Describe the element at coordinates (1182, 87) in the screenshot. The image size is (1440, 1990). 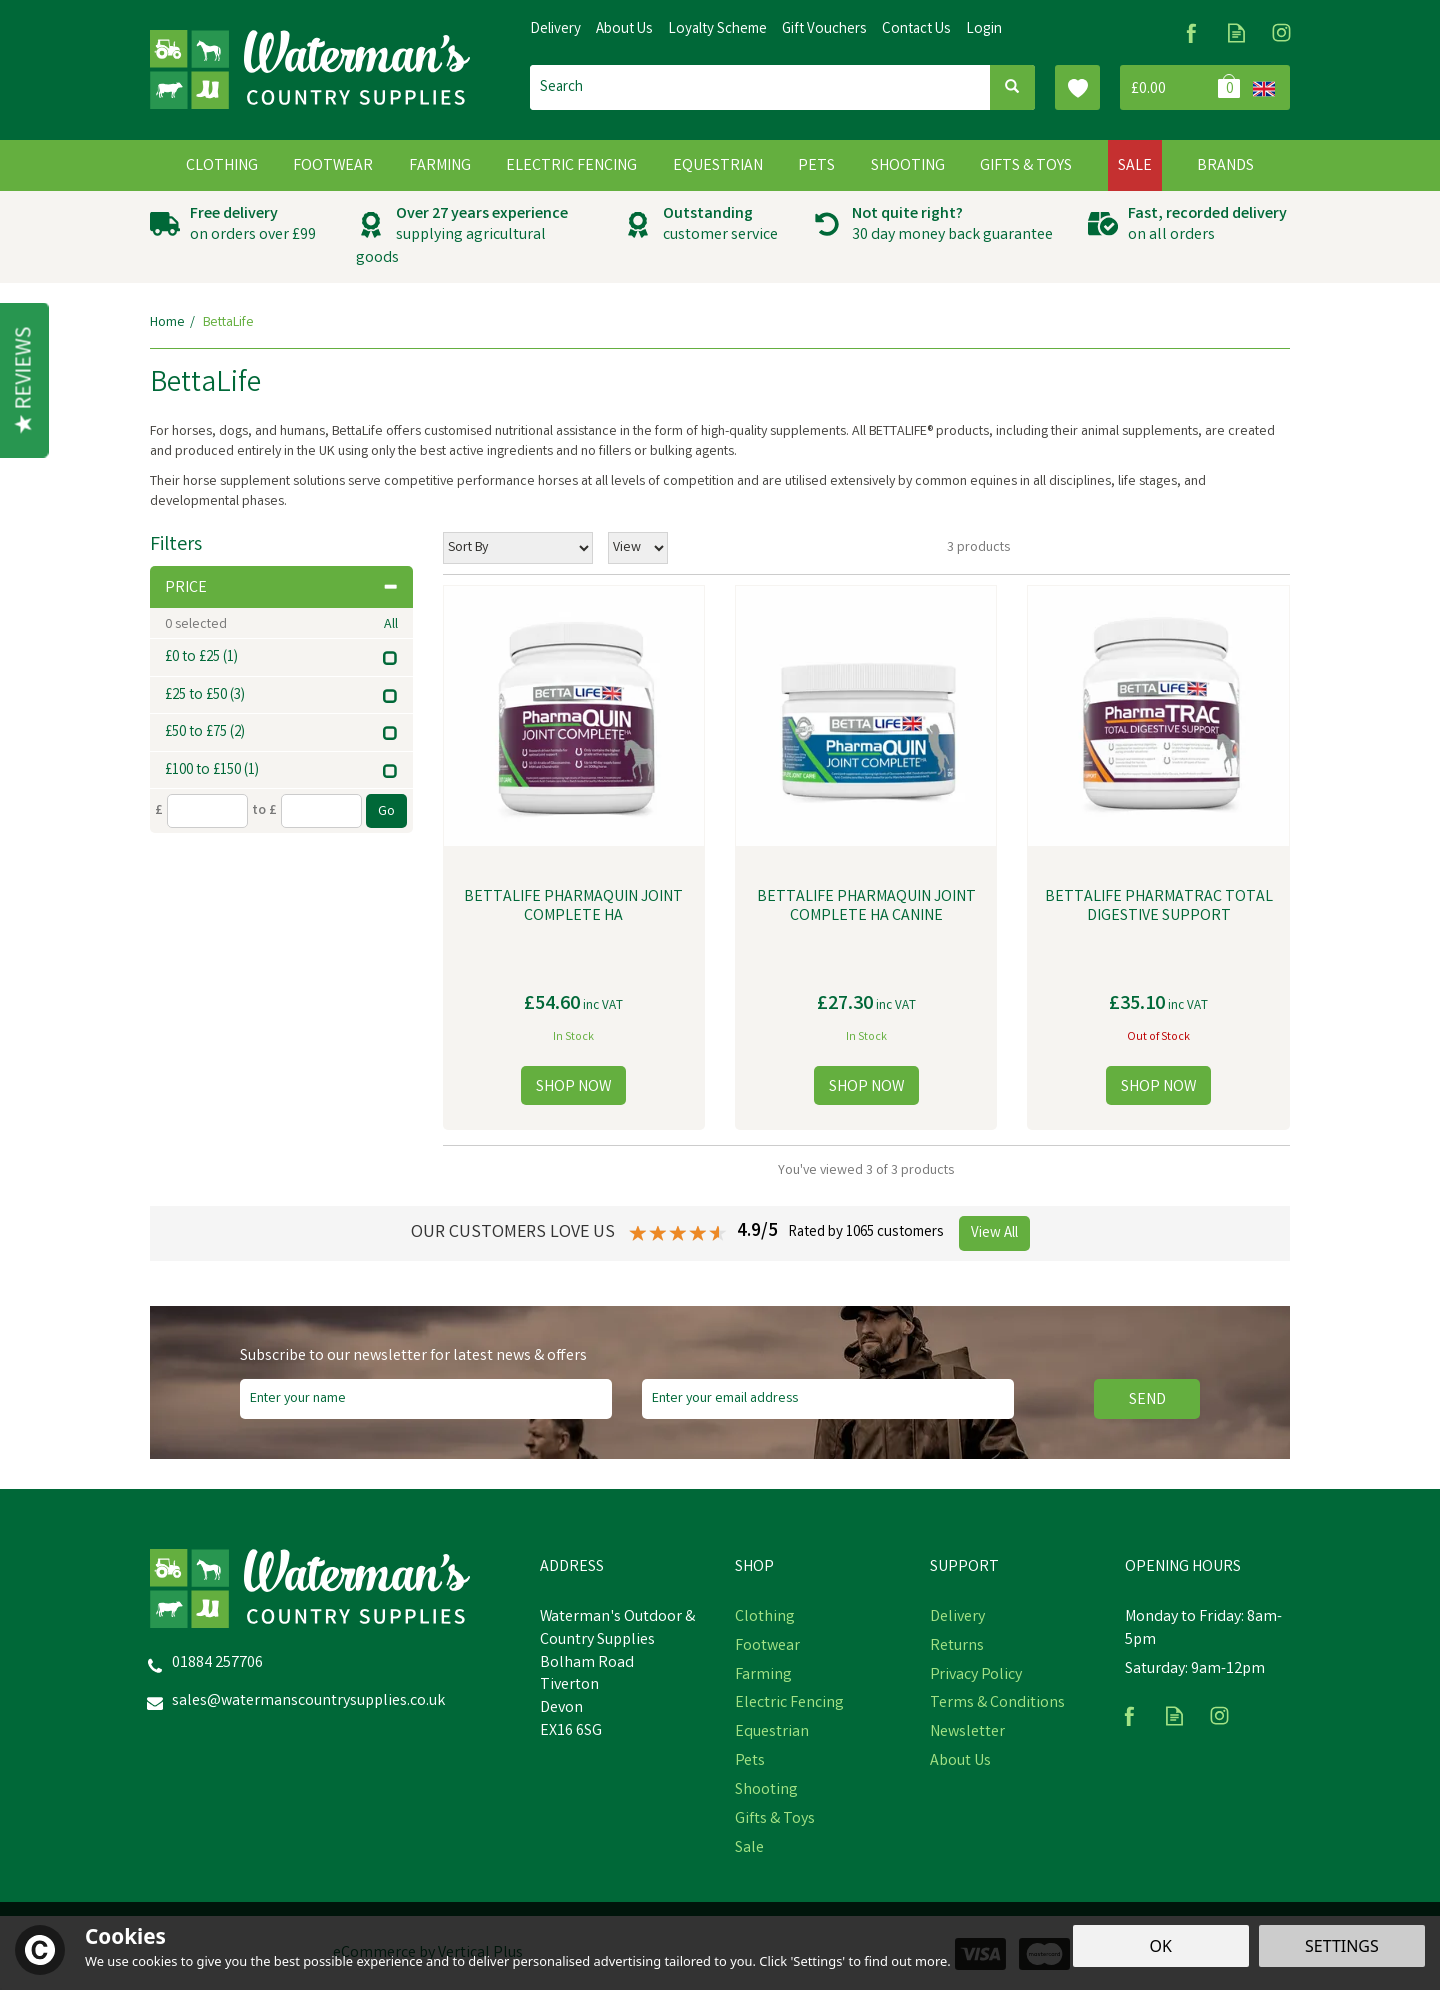
I see `Bag` at that location.